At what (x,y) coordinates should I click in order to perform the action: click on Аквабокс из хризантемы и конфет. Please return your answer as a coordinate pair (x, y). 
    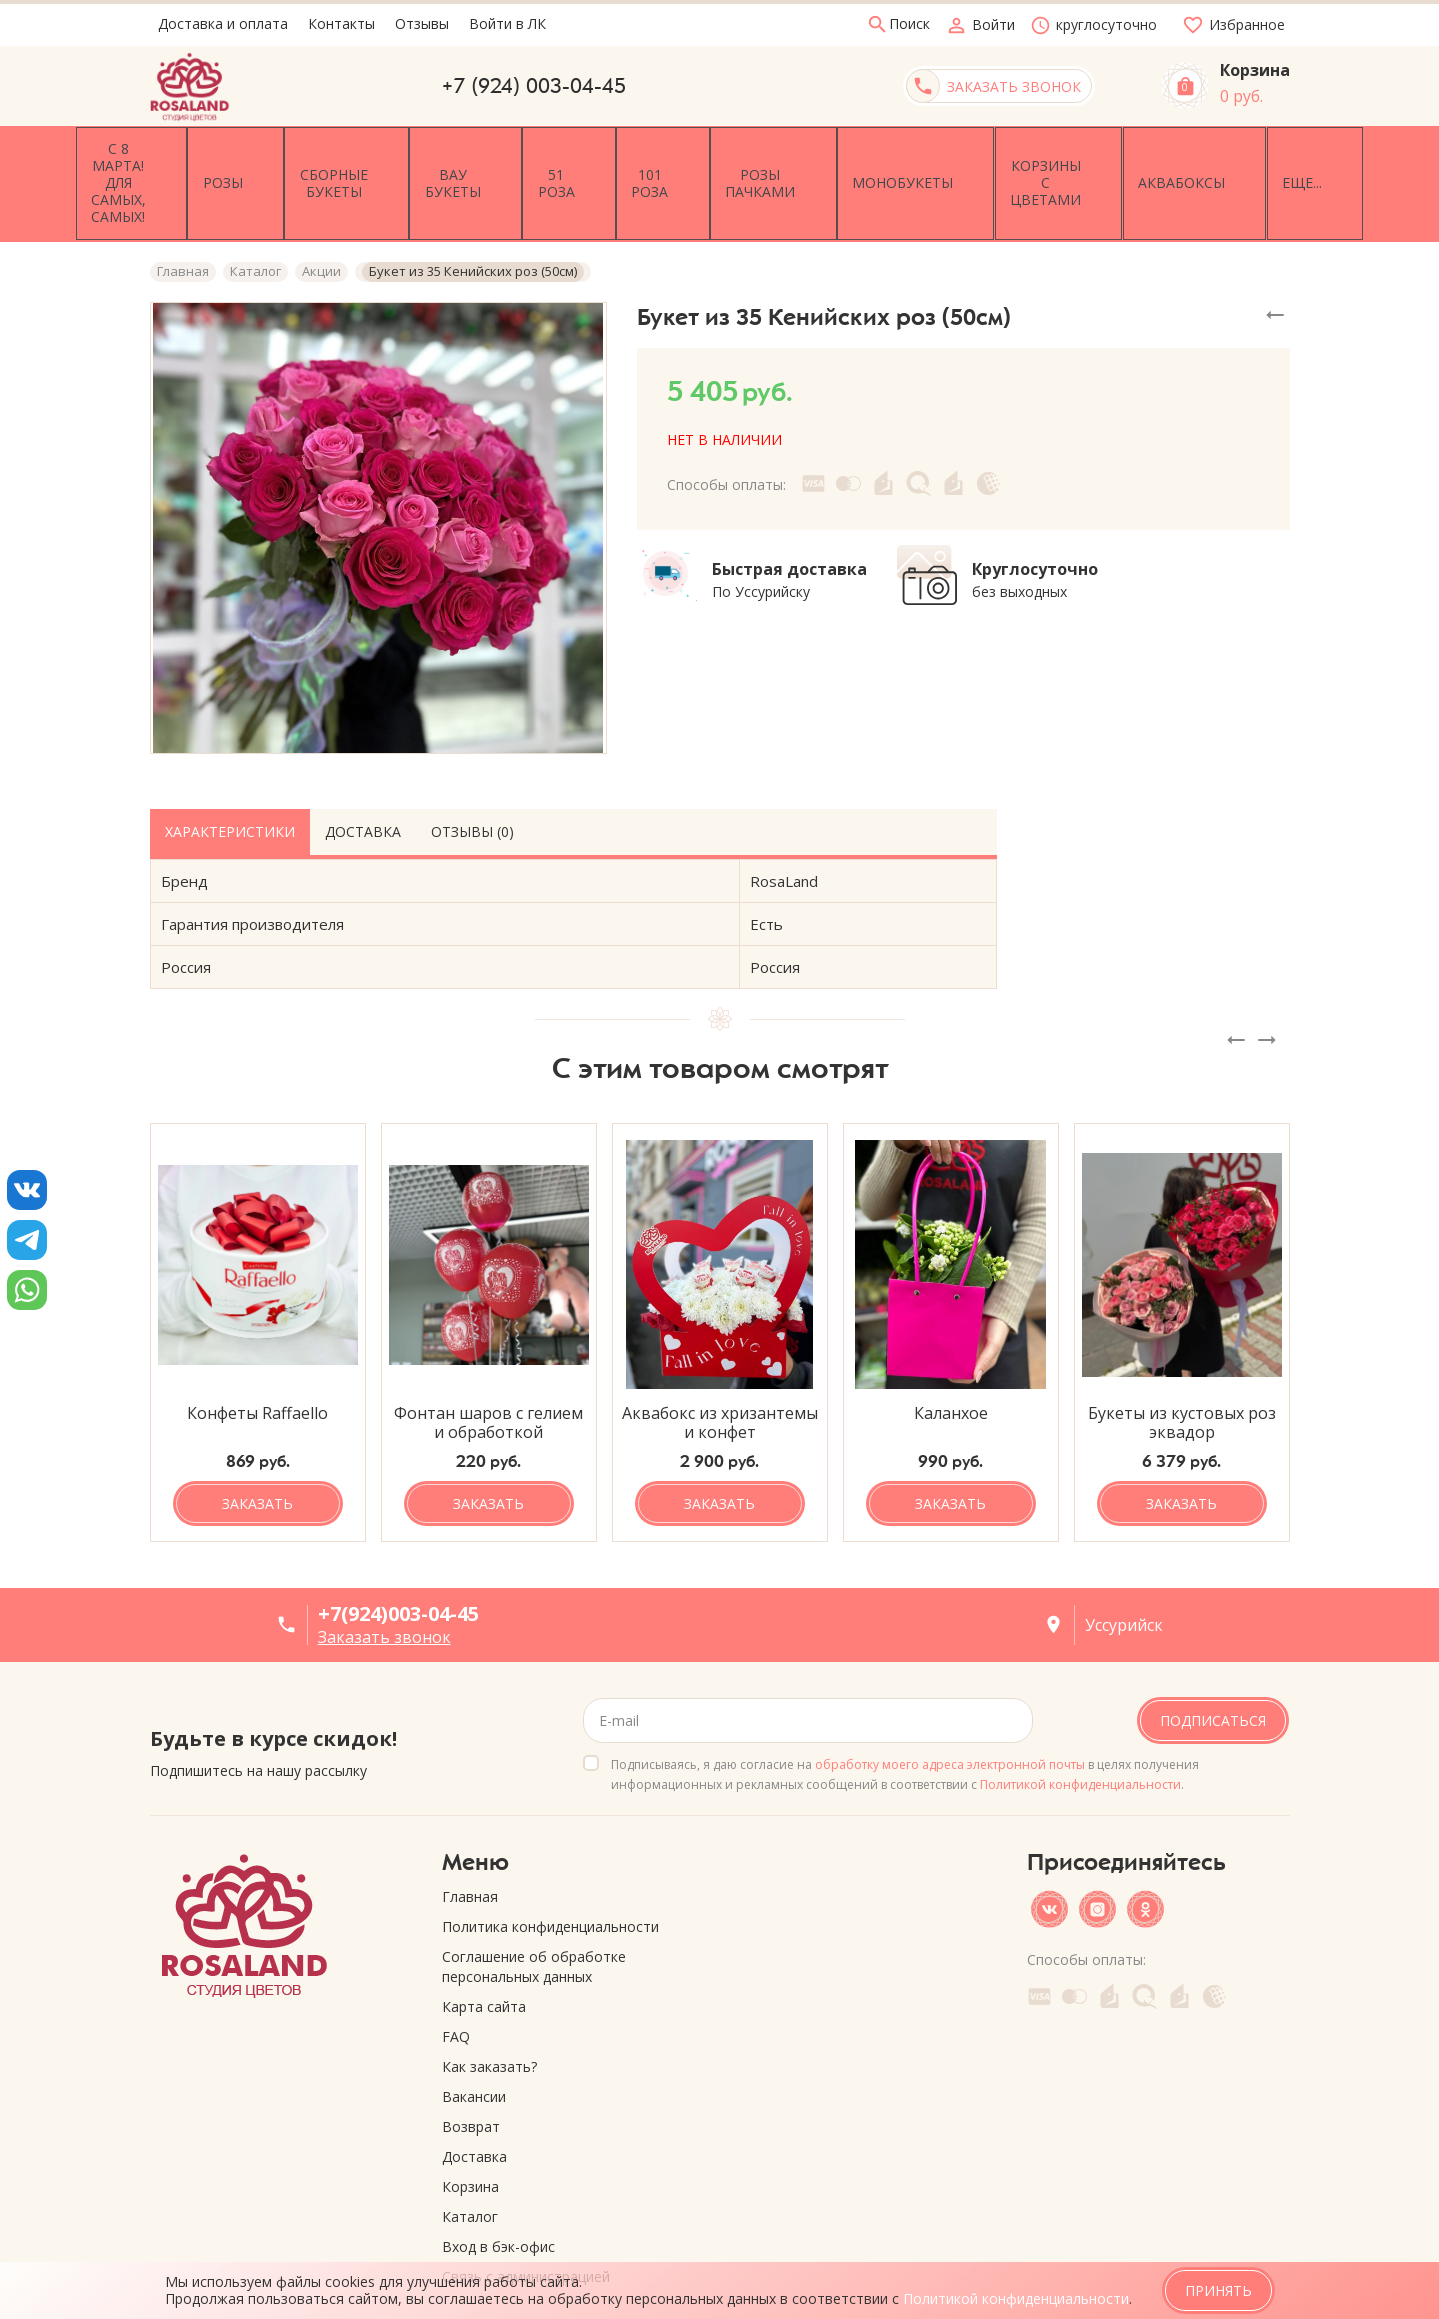
    Looking at the image, I should click on (720, 1366).